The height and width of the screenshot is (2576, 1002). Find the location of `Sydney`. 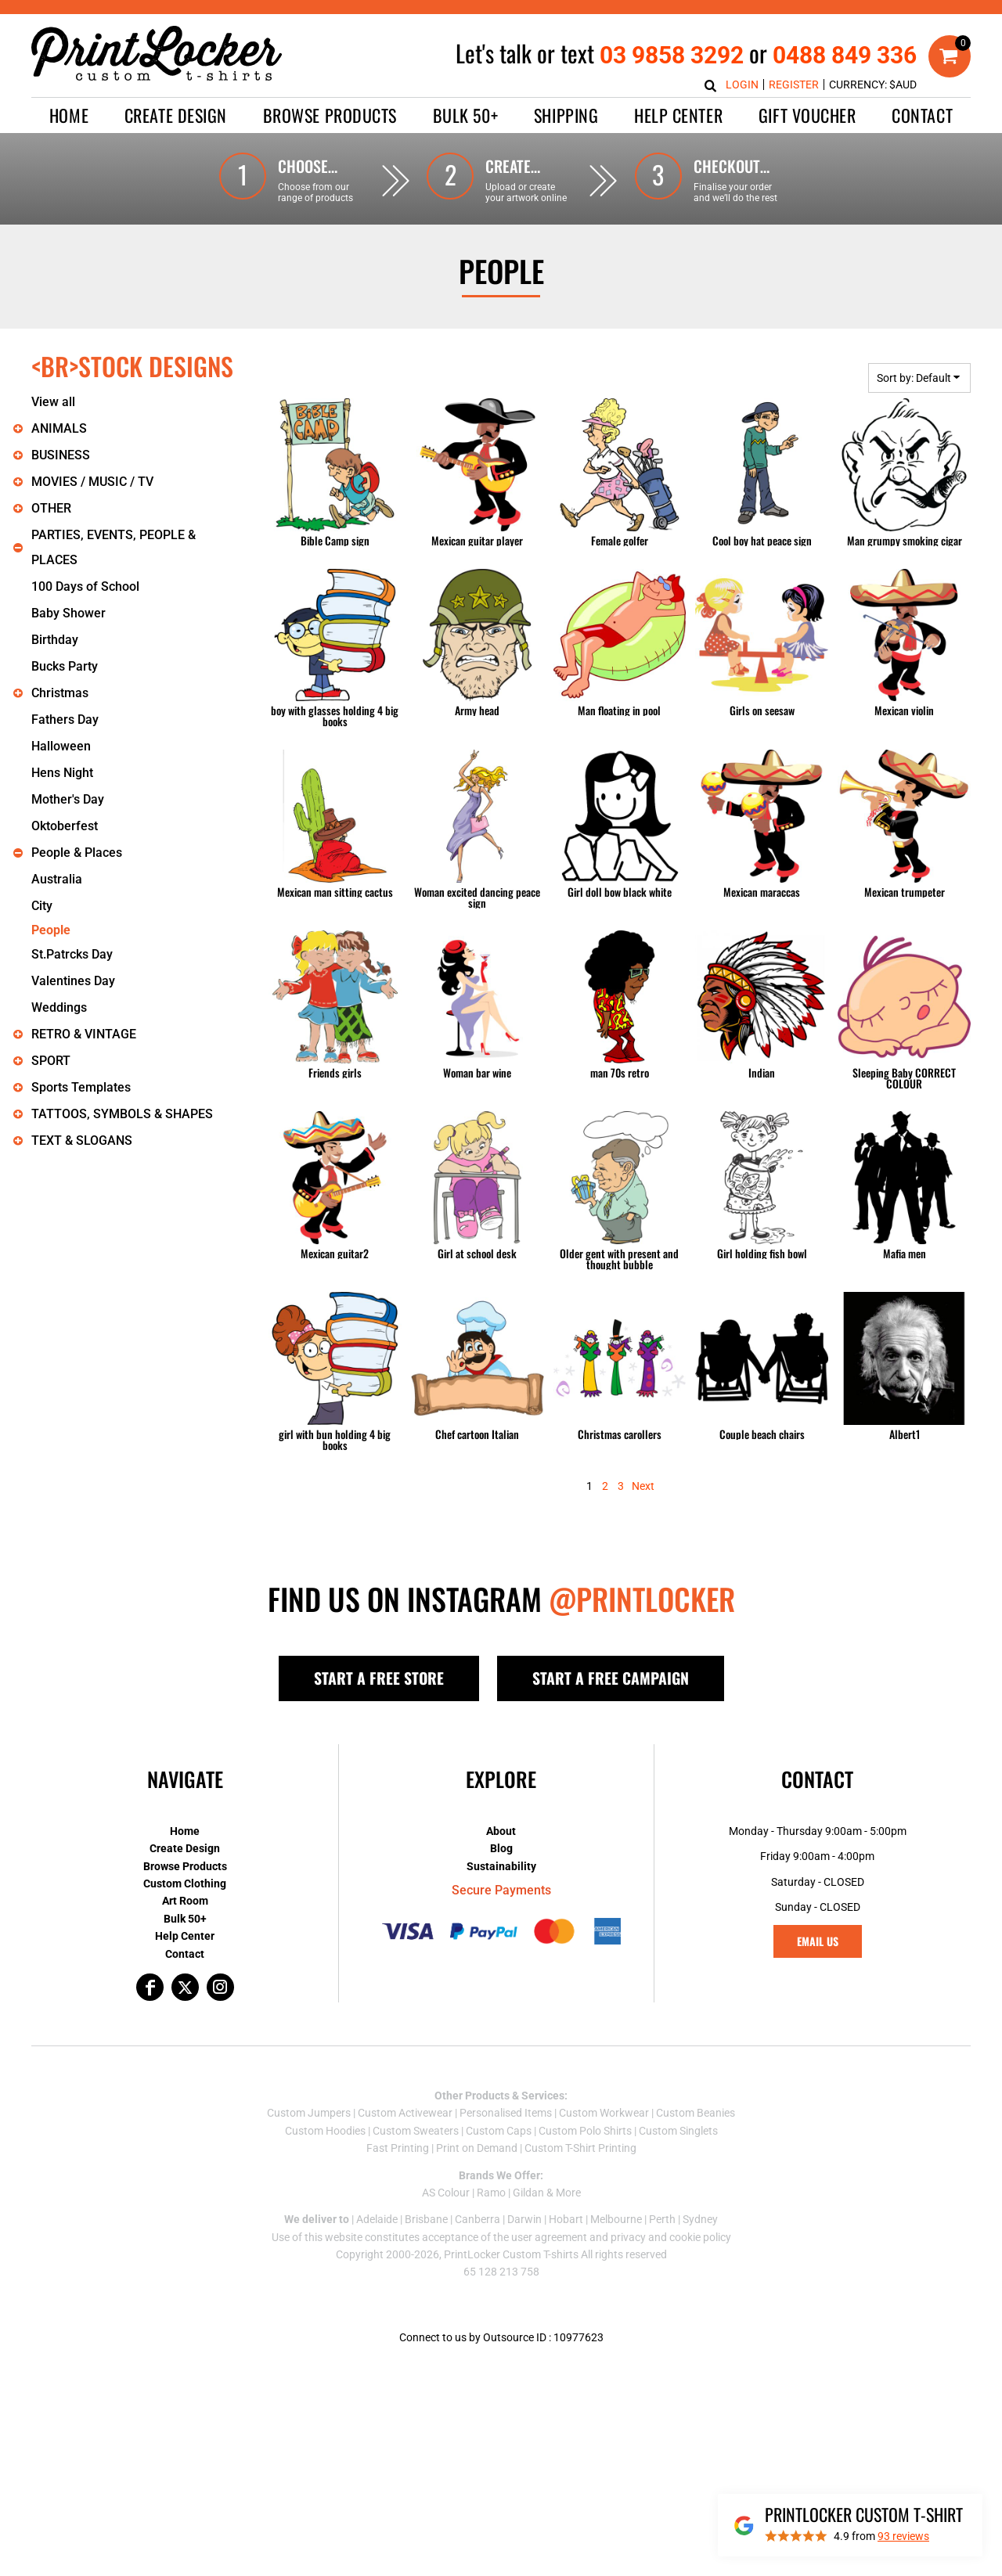

Sydney is located at coordinates (700, 2219).